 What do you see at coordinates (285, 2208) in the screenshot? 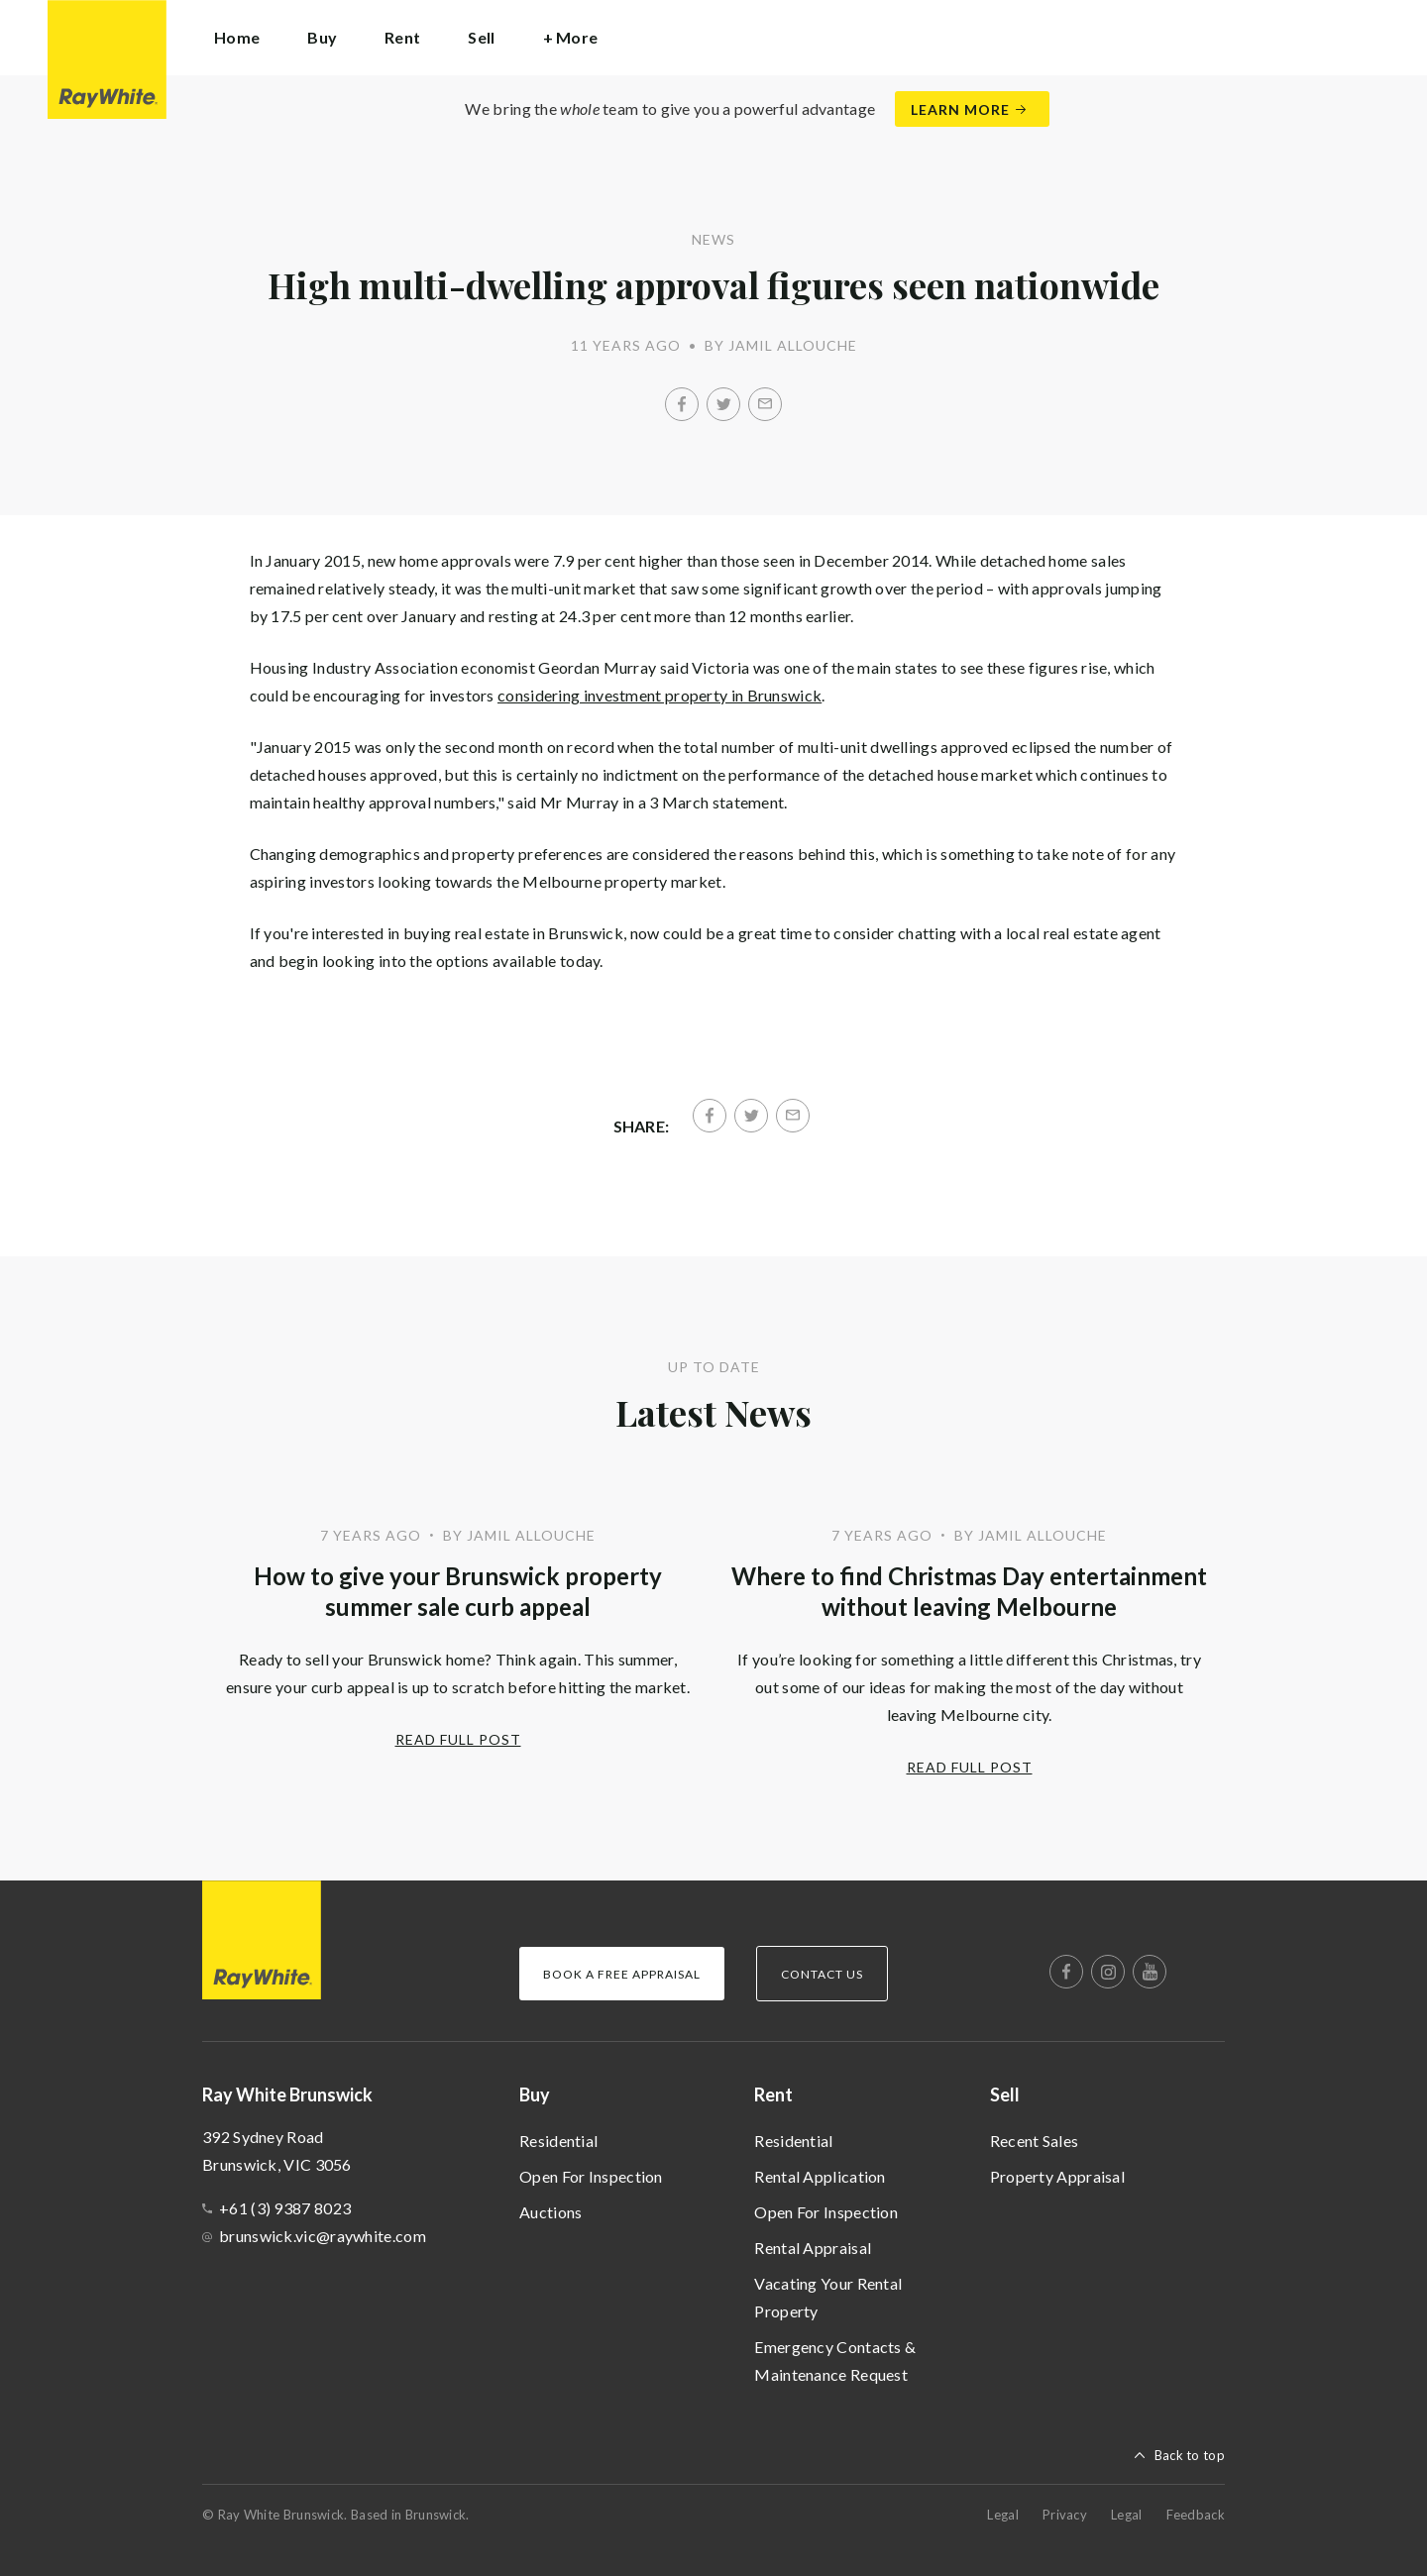
I see `+61 (3) 9387 8023` at bounding box center [285, 2208].